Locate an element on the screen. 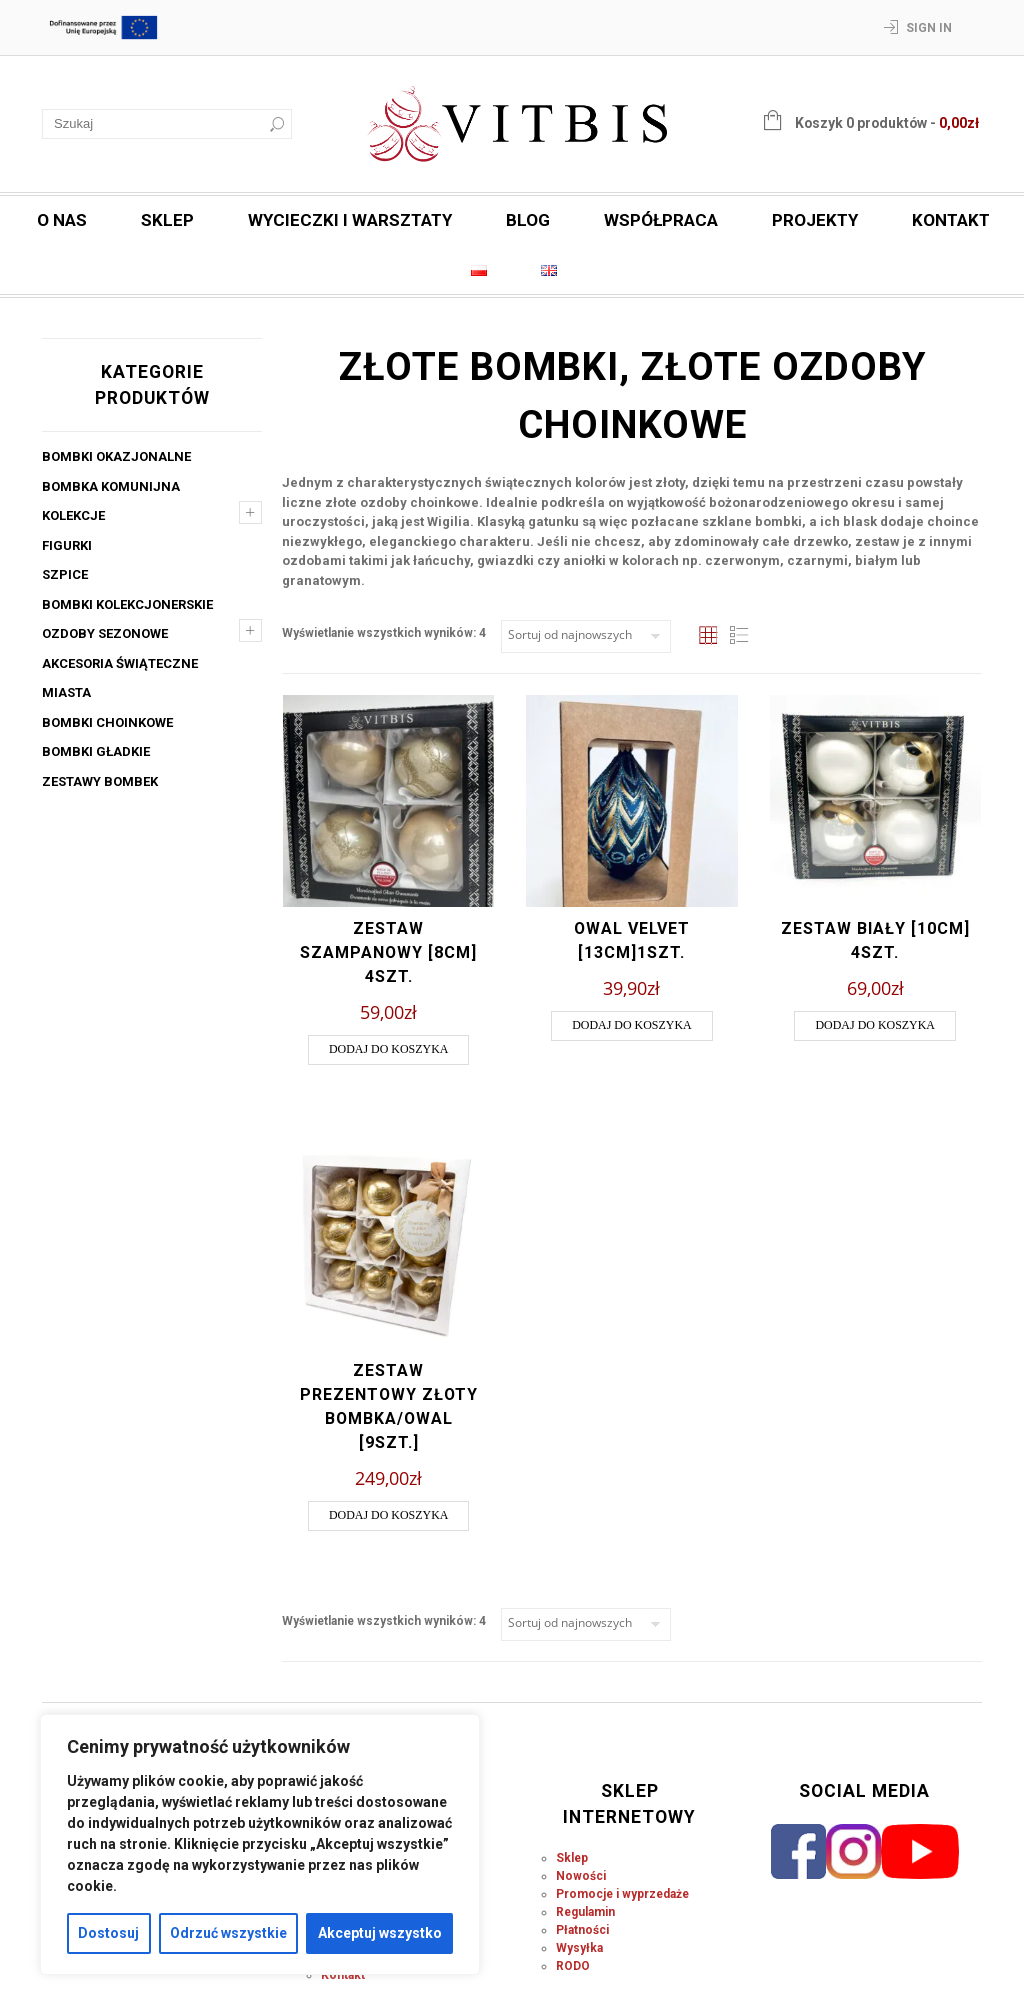  Odrzuć wszystkie is located at coordinates (228, 1933).